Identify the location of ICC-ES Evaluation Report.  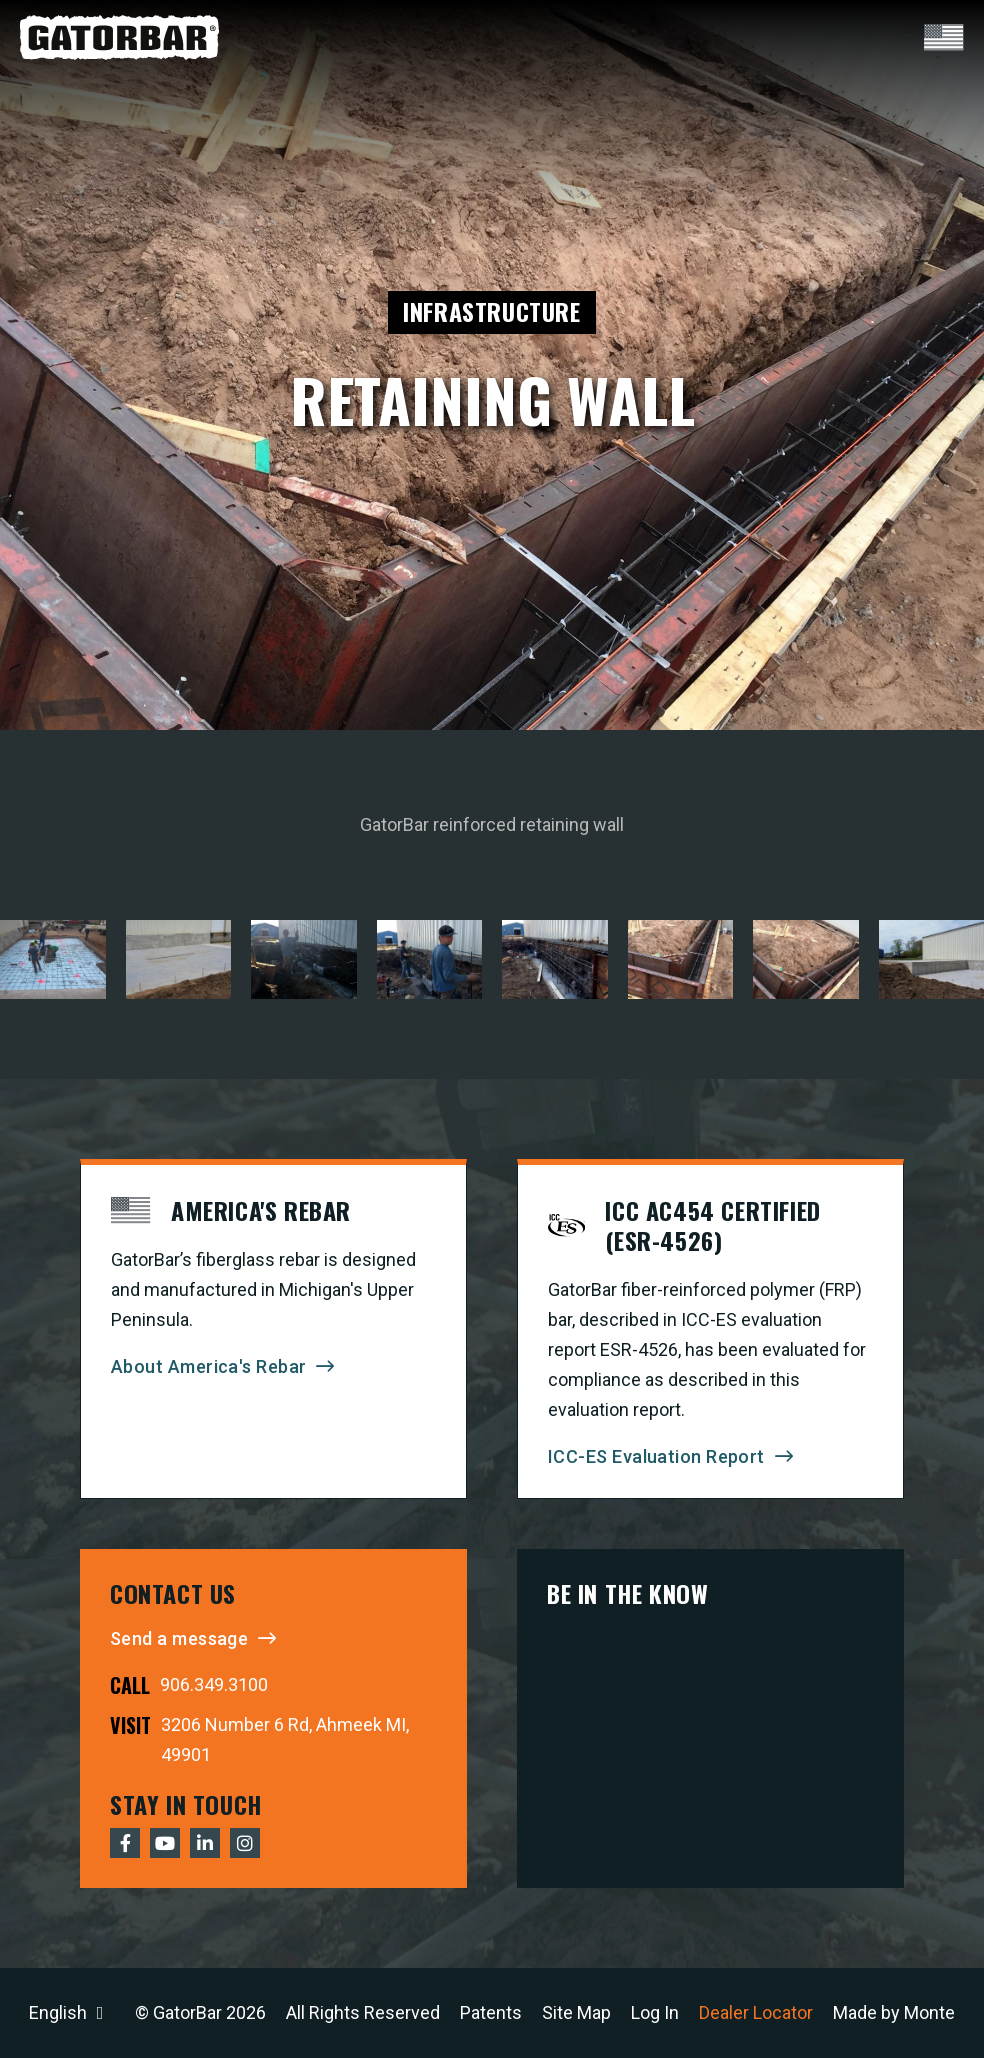
(656, 1456).